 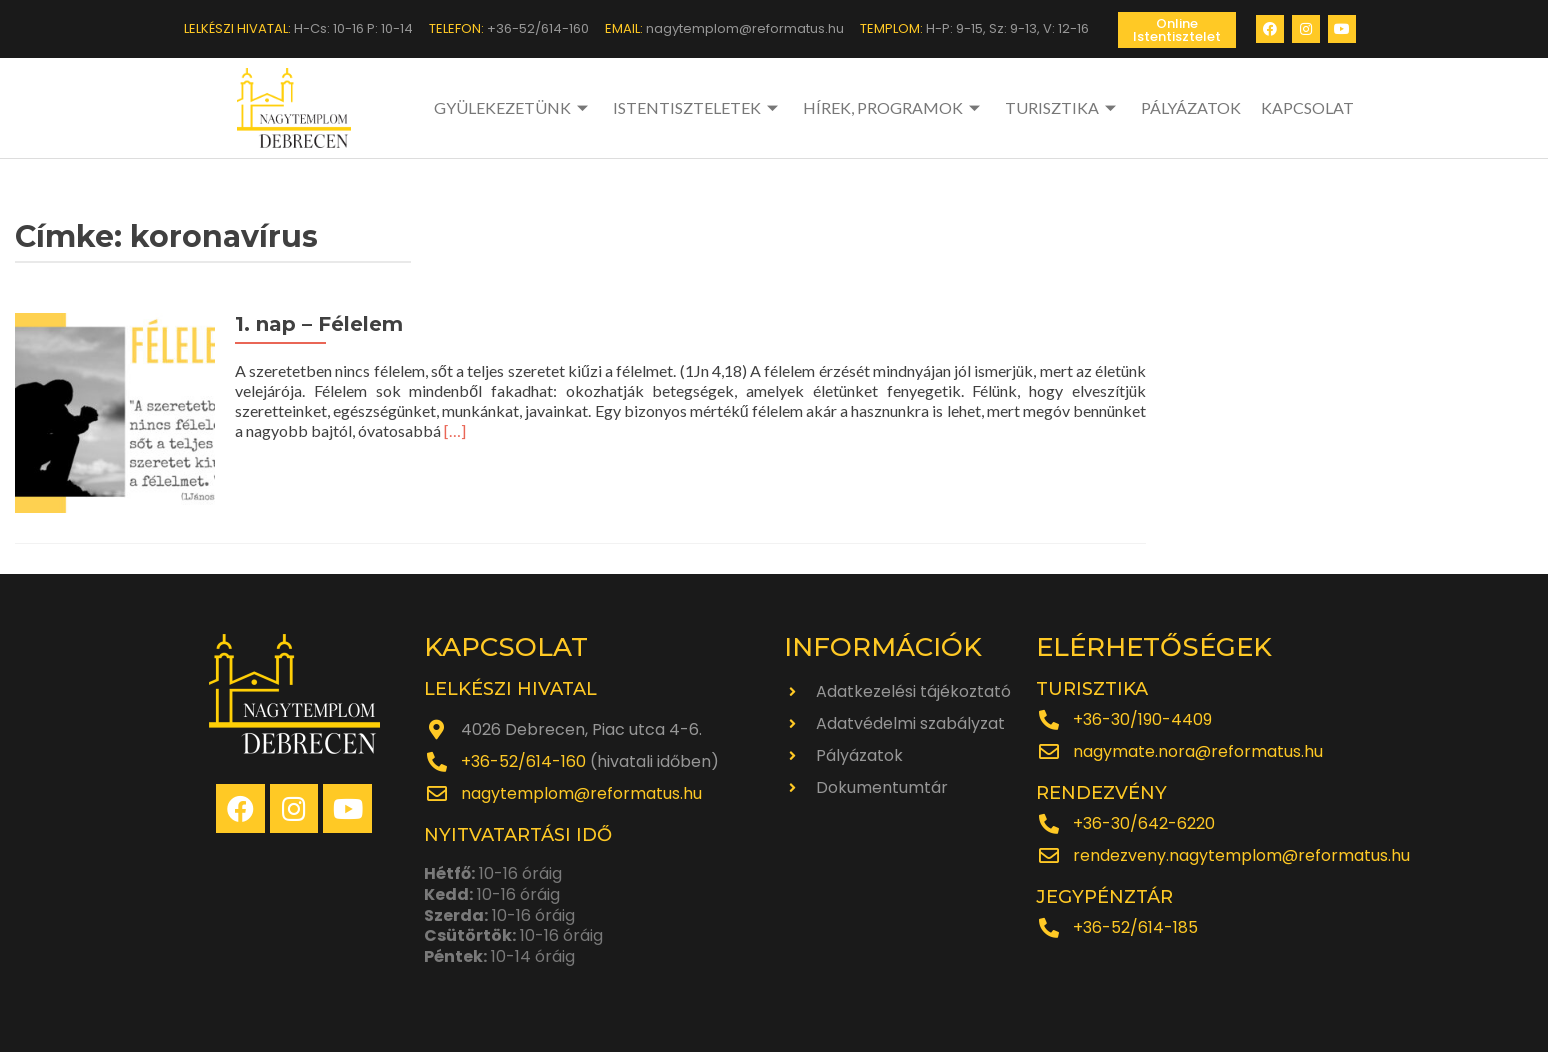 What do you see at coordinates (1191, 107) in the screenshot?
I see `PÁLYÁZATOK` at bounding box center [1191, 107].